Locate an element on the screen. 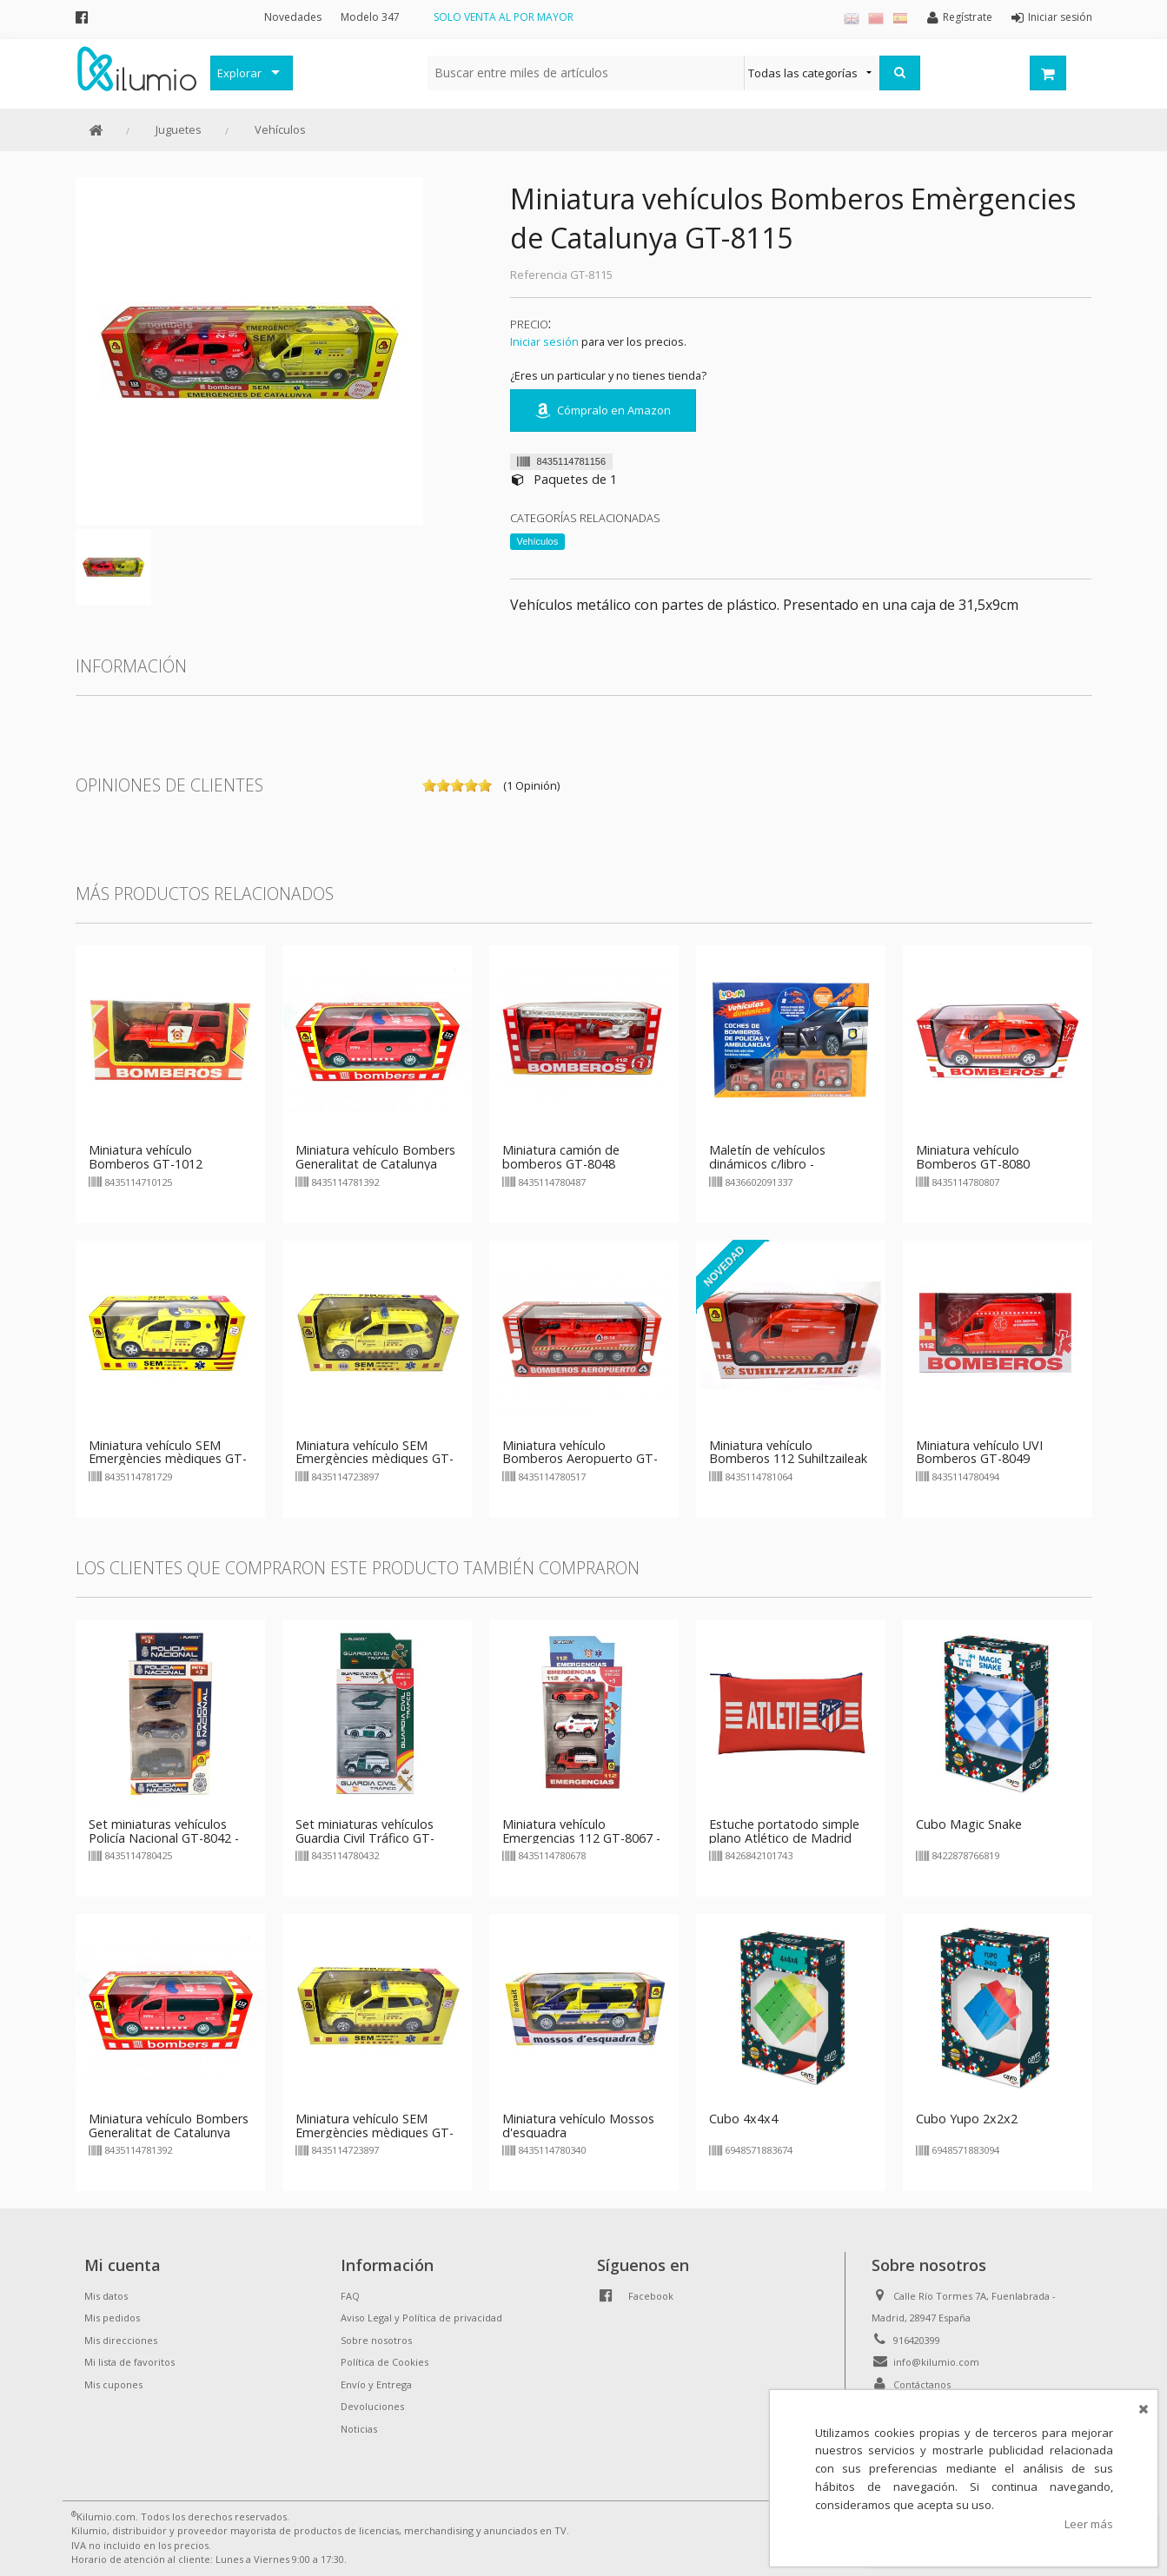 This screenshot has width=1167, height=2576. FAQ is located at coordinates (350, 2295).